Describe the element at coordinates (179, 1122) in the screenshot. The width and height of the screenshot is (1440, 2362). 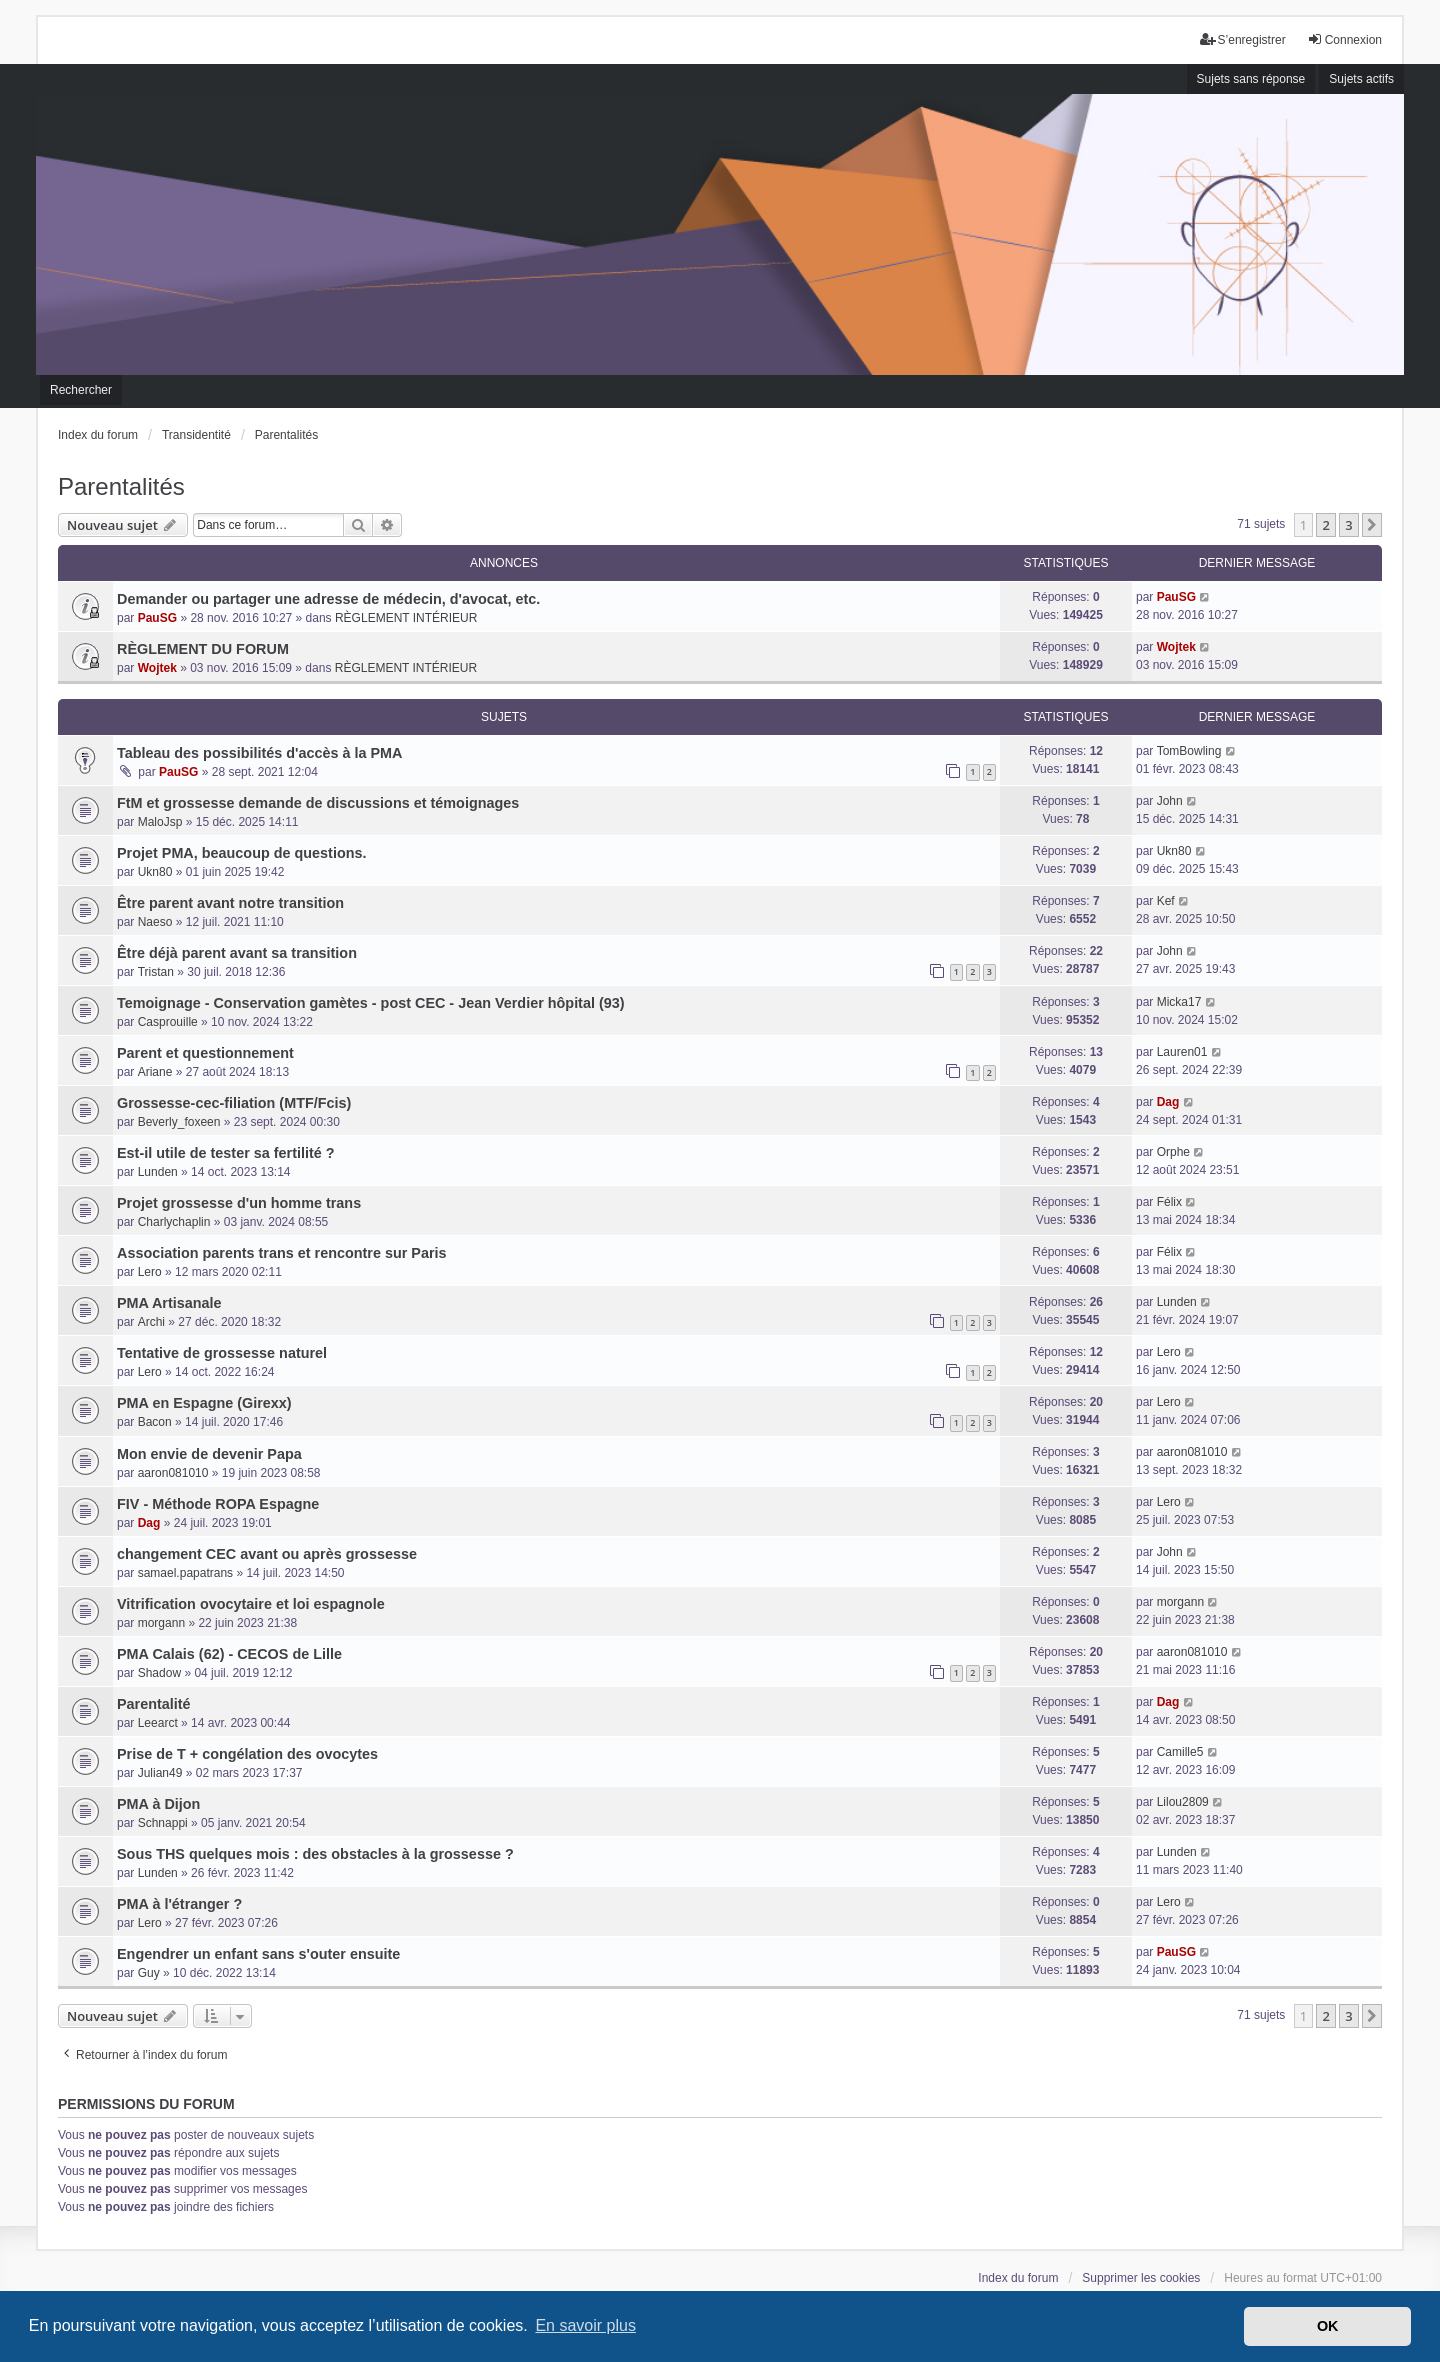
I see `Beverly_foxeen` at that location.